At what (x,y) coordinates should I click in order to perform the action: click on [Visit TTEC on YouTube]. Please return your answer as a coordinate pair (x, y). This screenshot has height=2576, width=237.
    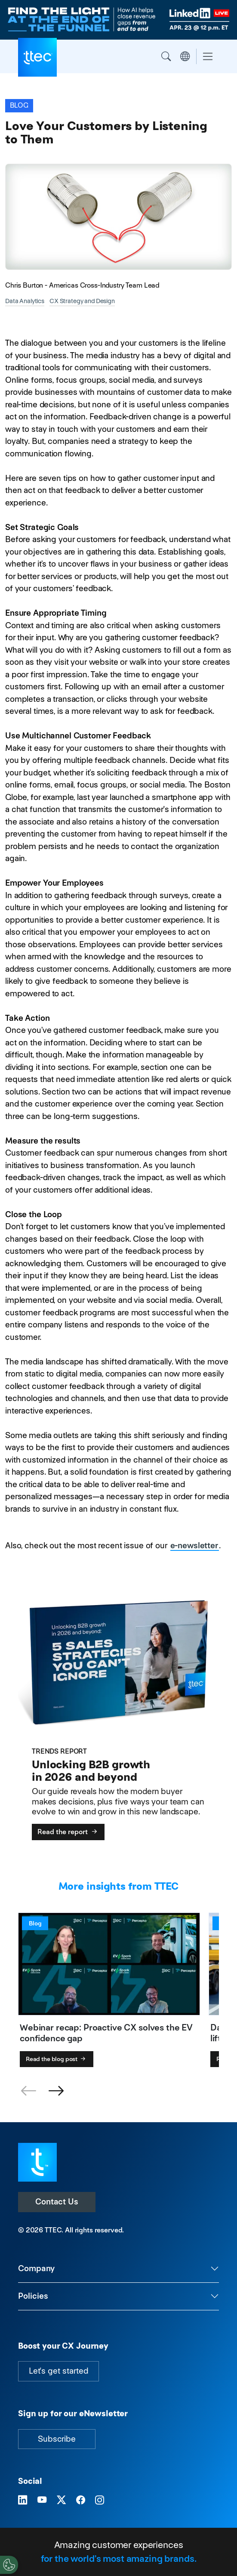
    Looking at the image, I should click on (41, 2500).